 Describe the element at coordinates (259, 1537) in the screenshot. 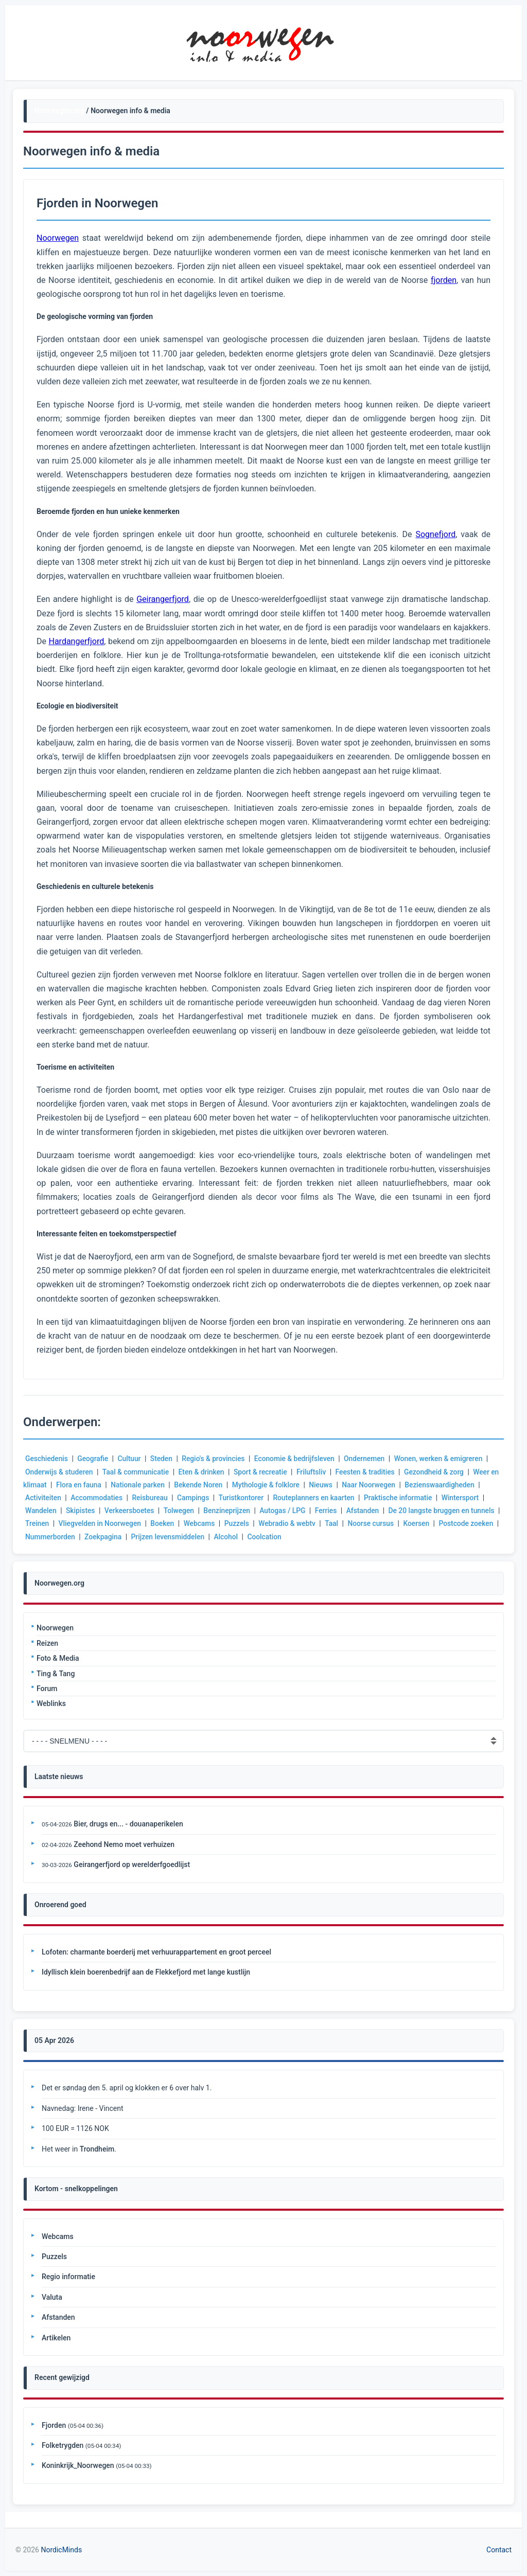

I see `Alcohol` at that location.